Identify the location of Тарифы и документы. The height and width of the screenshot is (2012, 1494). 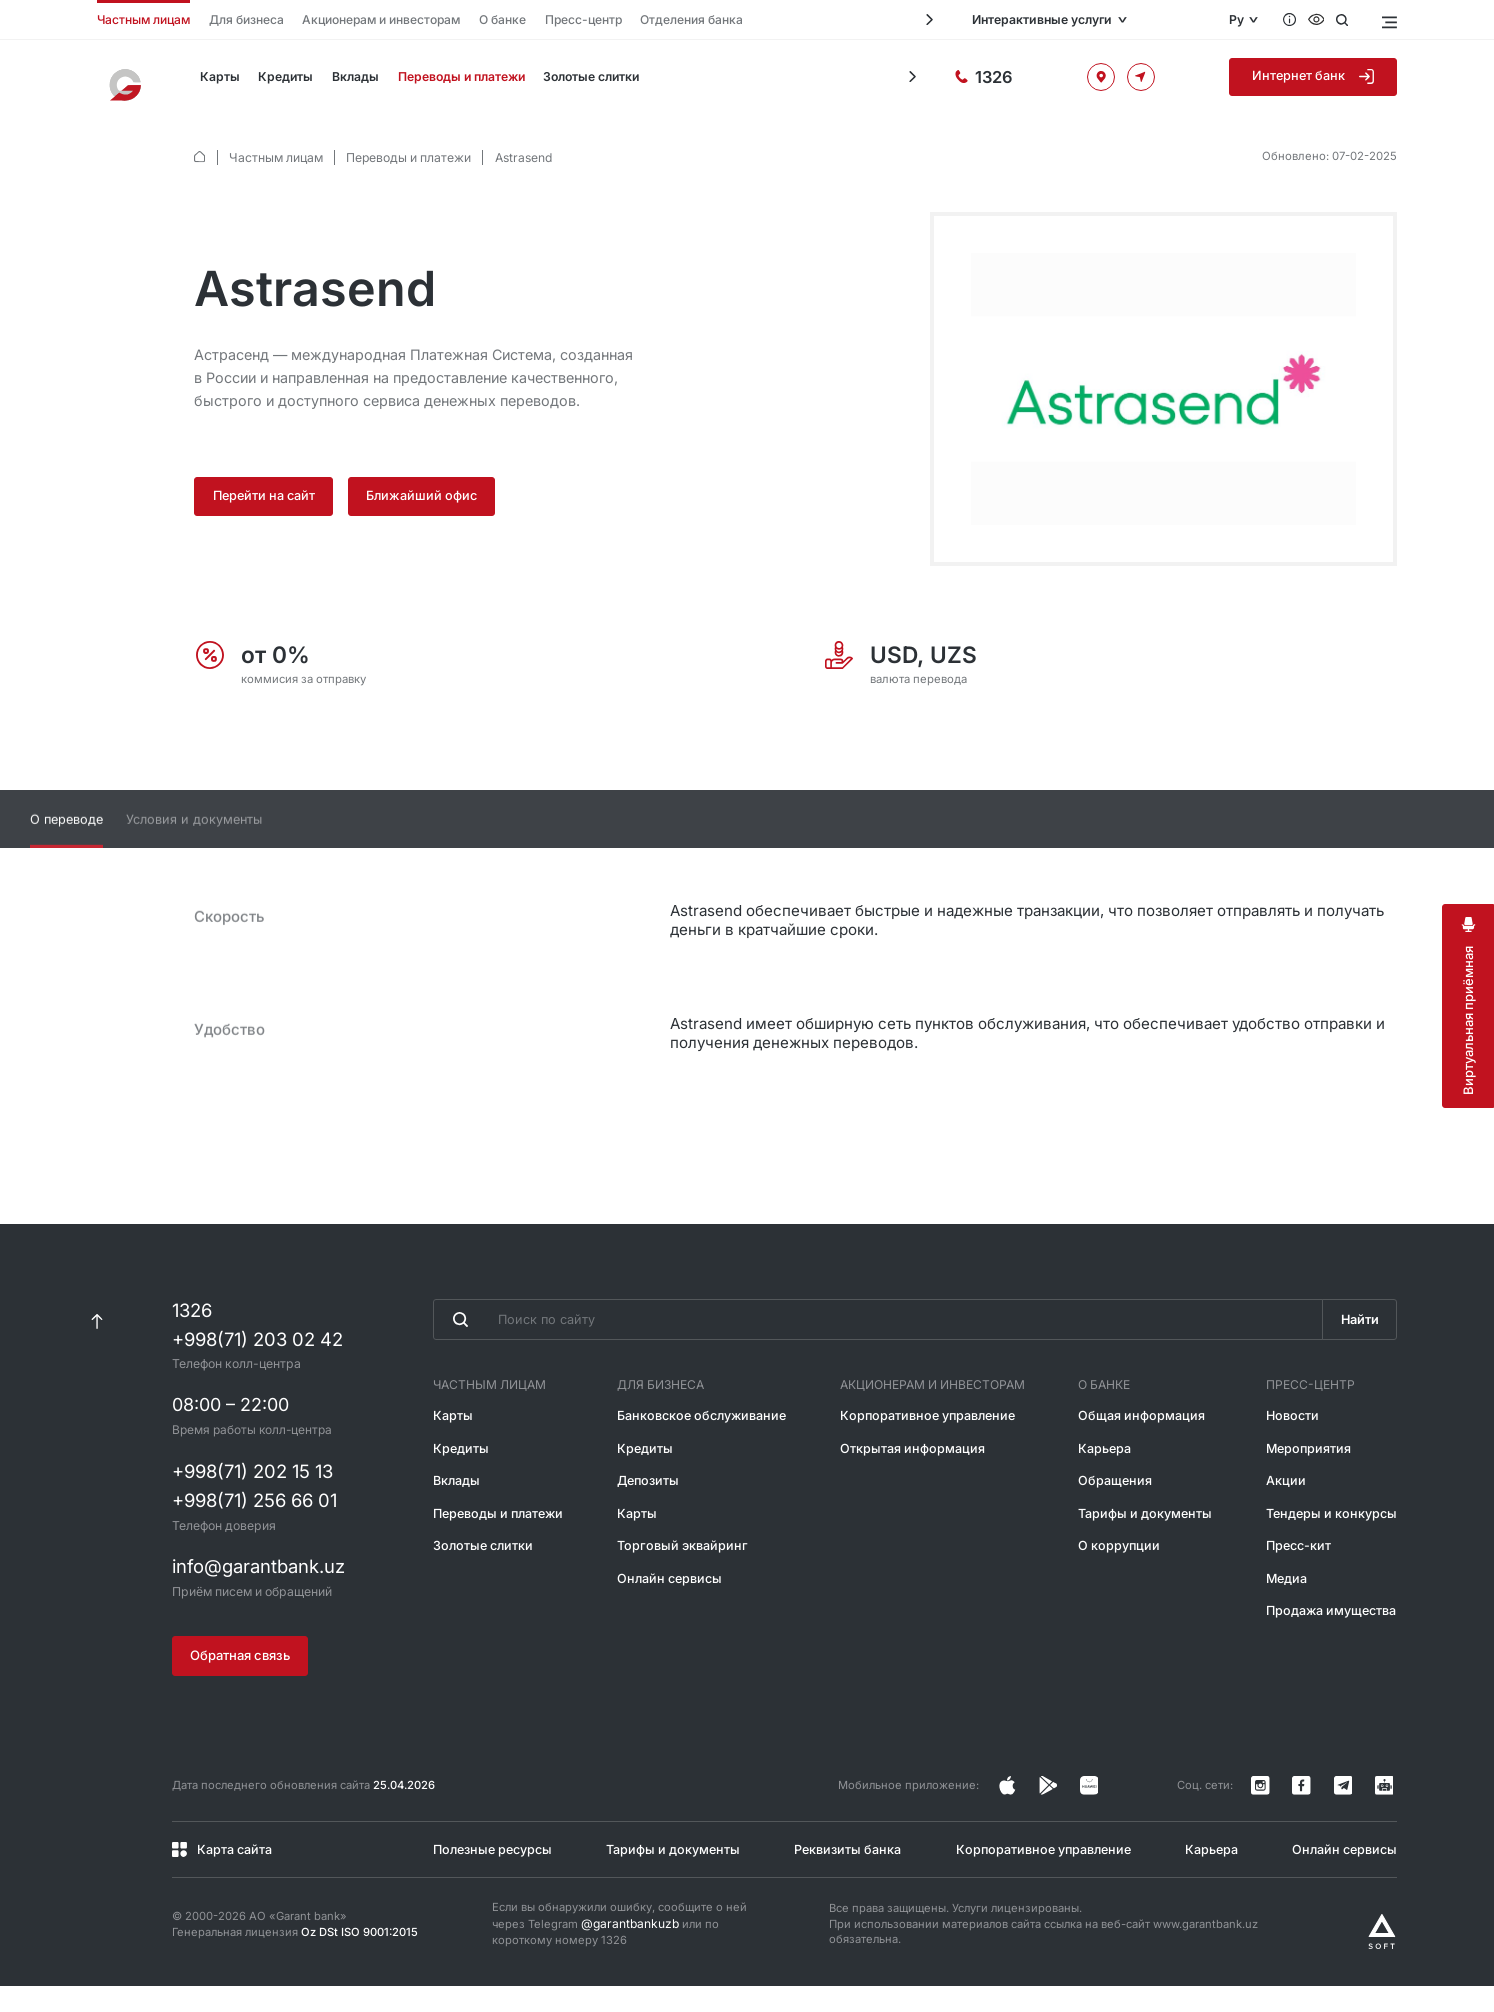
(1145, 1546).